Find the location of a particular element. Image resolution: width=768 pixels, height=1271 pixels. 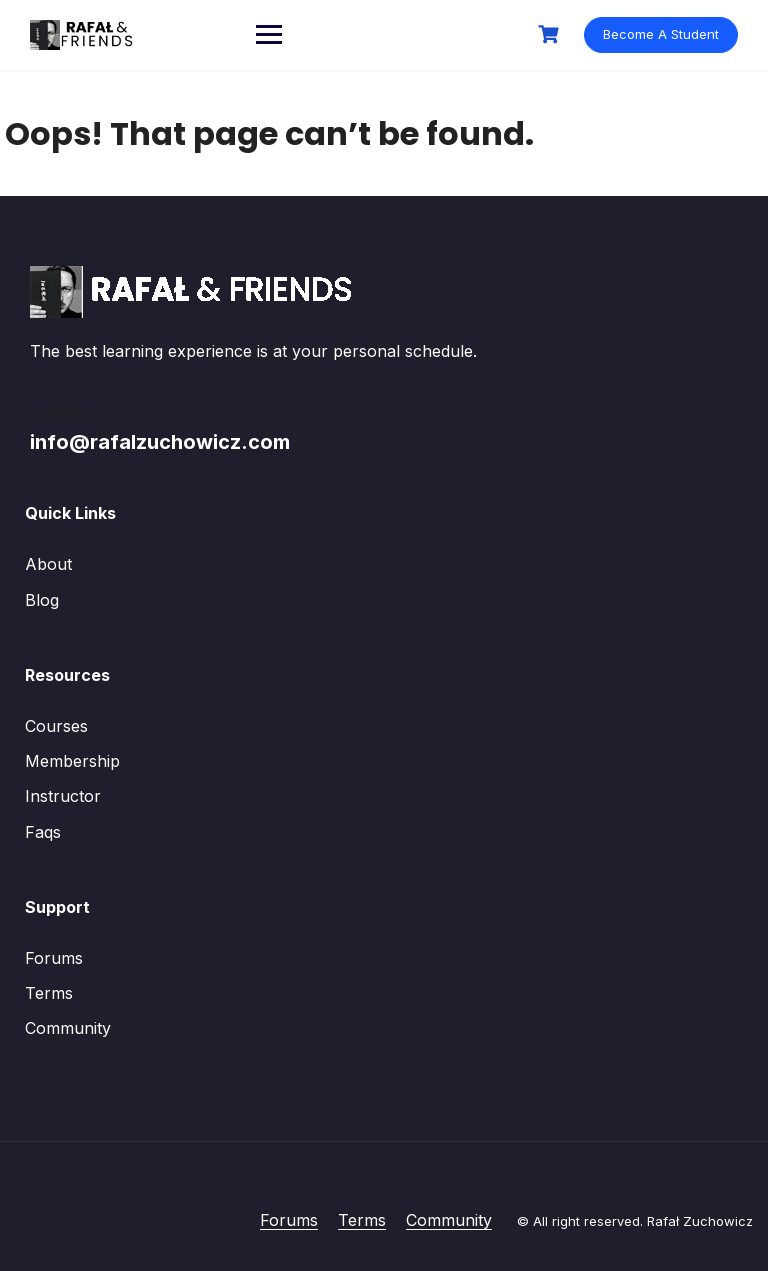

Community is located at coordinates (68, 1028).